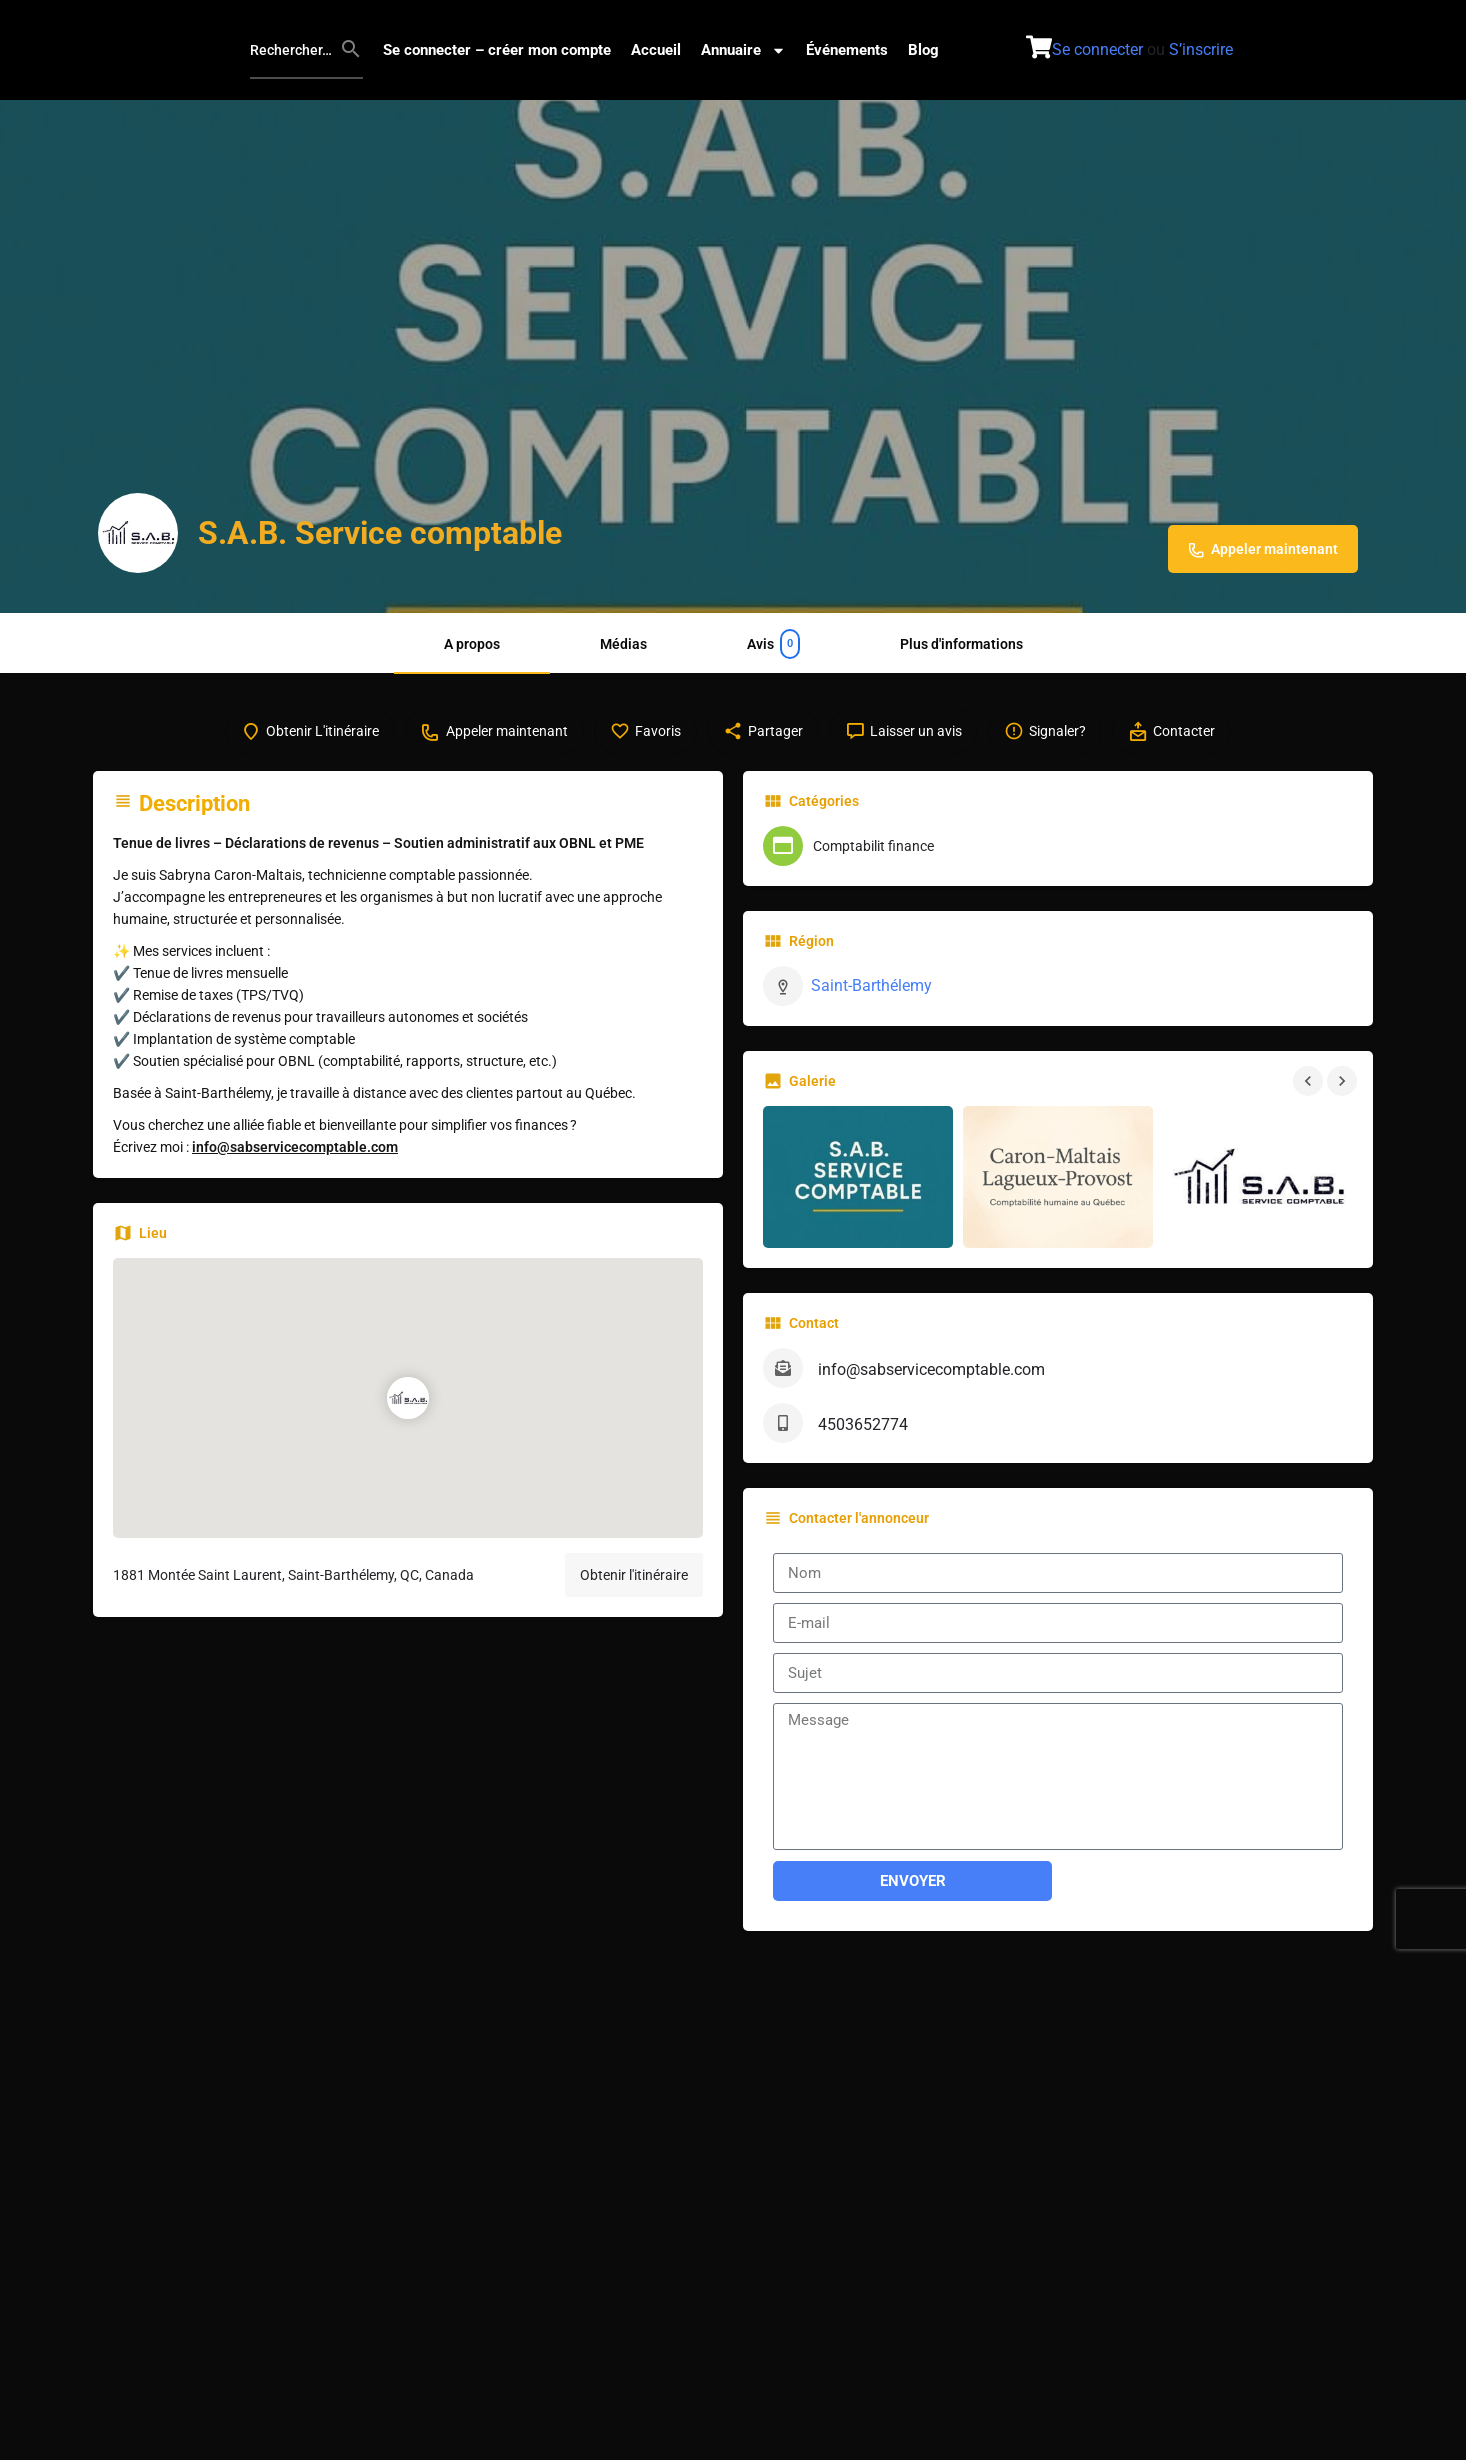 This screenshot has width=1466, height=2460. Describe the element at coordinates (961, 644) in the screenshot. I see `Plus d'informations` at that location.